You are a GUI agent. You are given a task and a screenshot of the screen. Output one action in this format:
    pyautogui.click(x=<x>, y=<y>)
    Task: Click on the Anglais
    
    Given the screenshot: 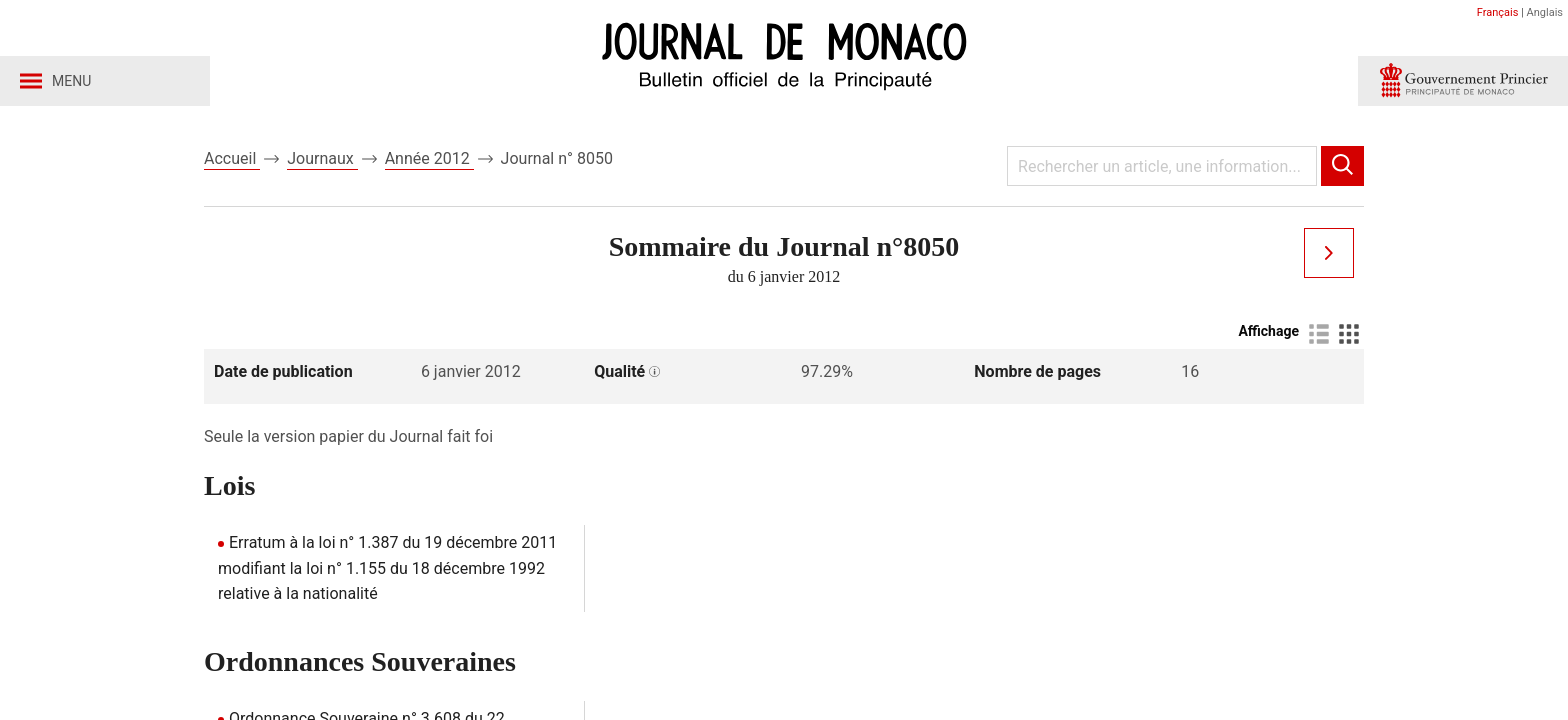 What is the action you would take?
    pyautogui.click(x=1545, y=12)
    